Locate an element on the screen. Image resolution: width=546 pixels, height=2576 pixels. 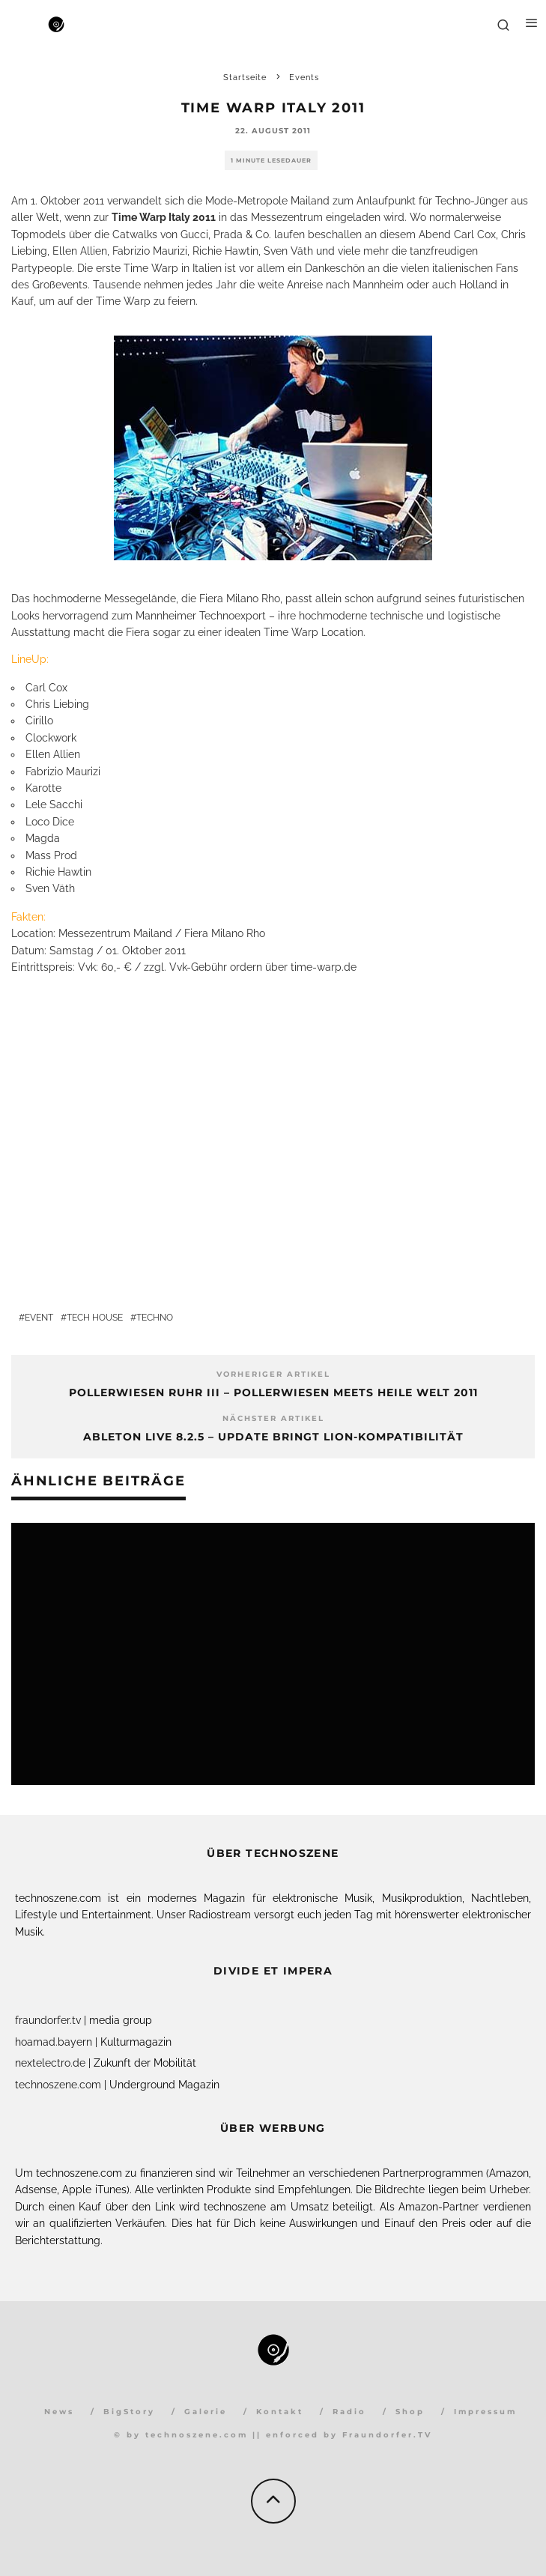
Impressum is located at coordinates (485, 2411).